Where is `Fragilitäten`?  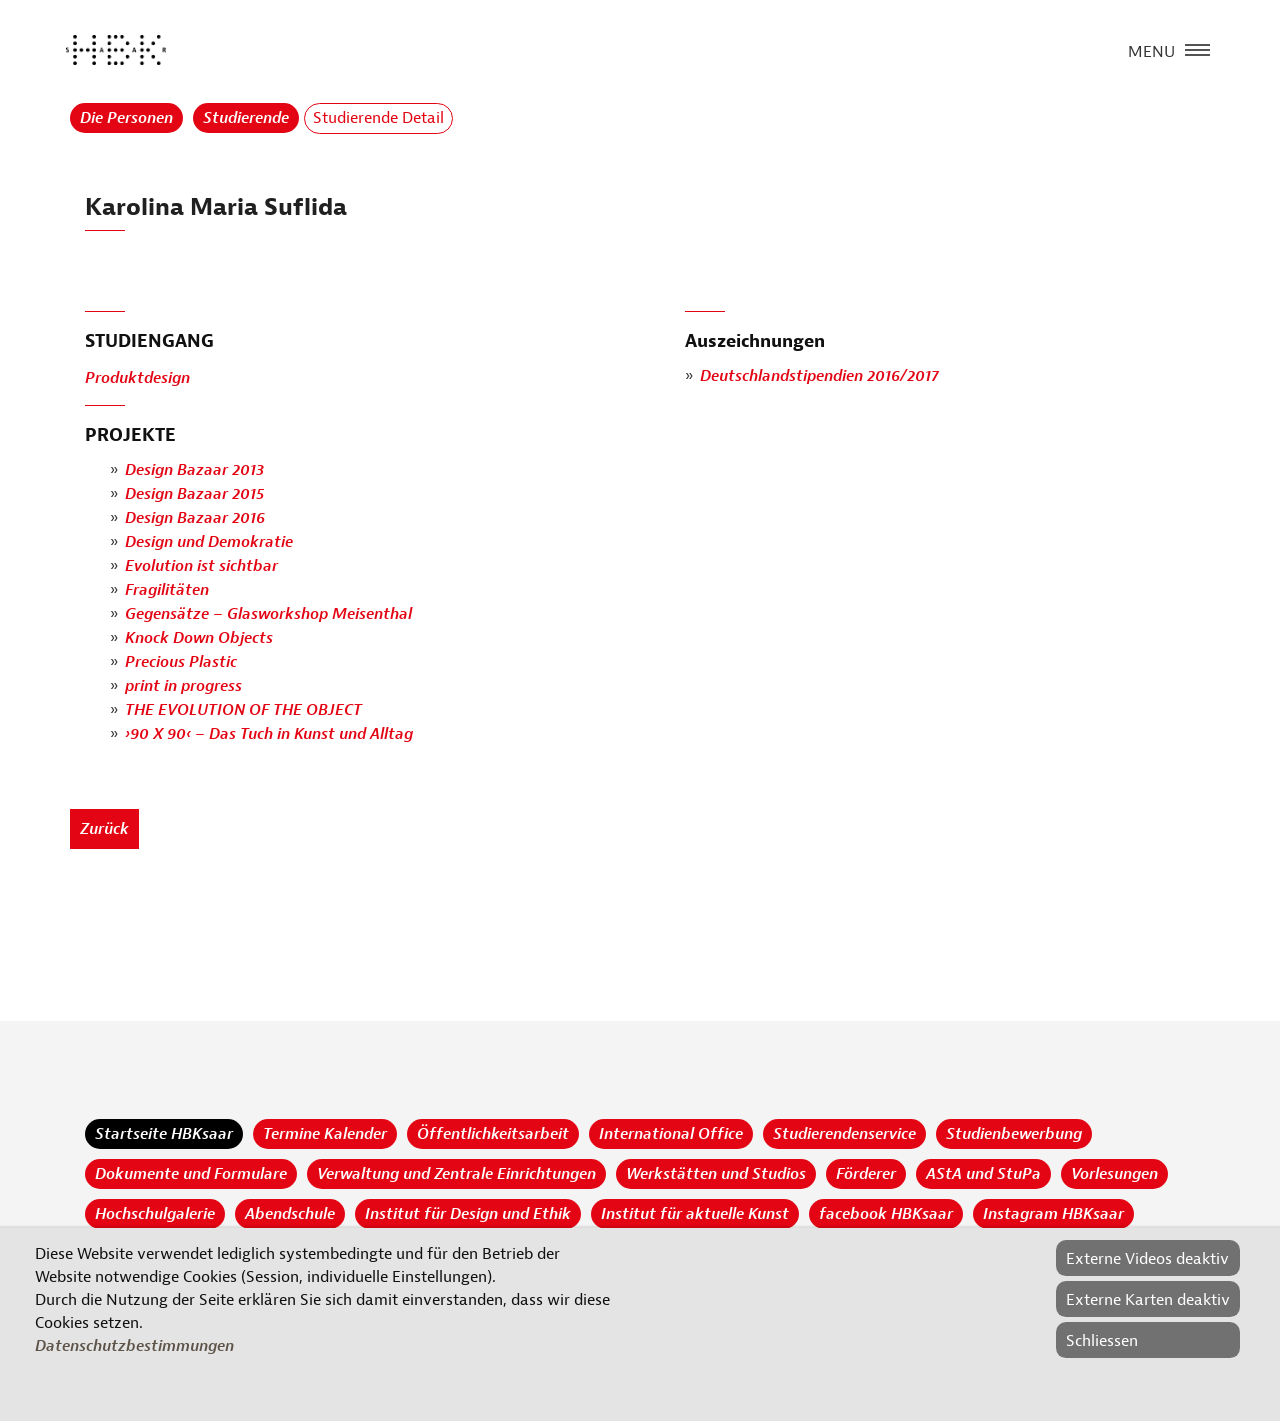
Fragilitäten is located at coordinates (167, 590).